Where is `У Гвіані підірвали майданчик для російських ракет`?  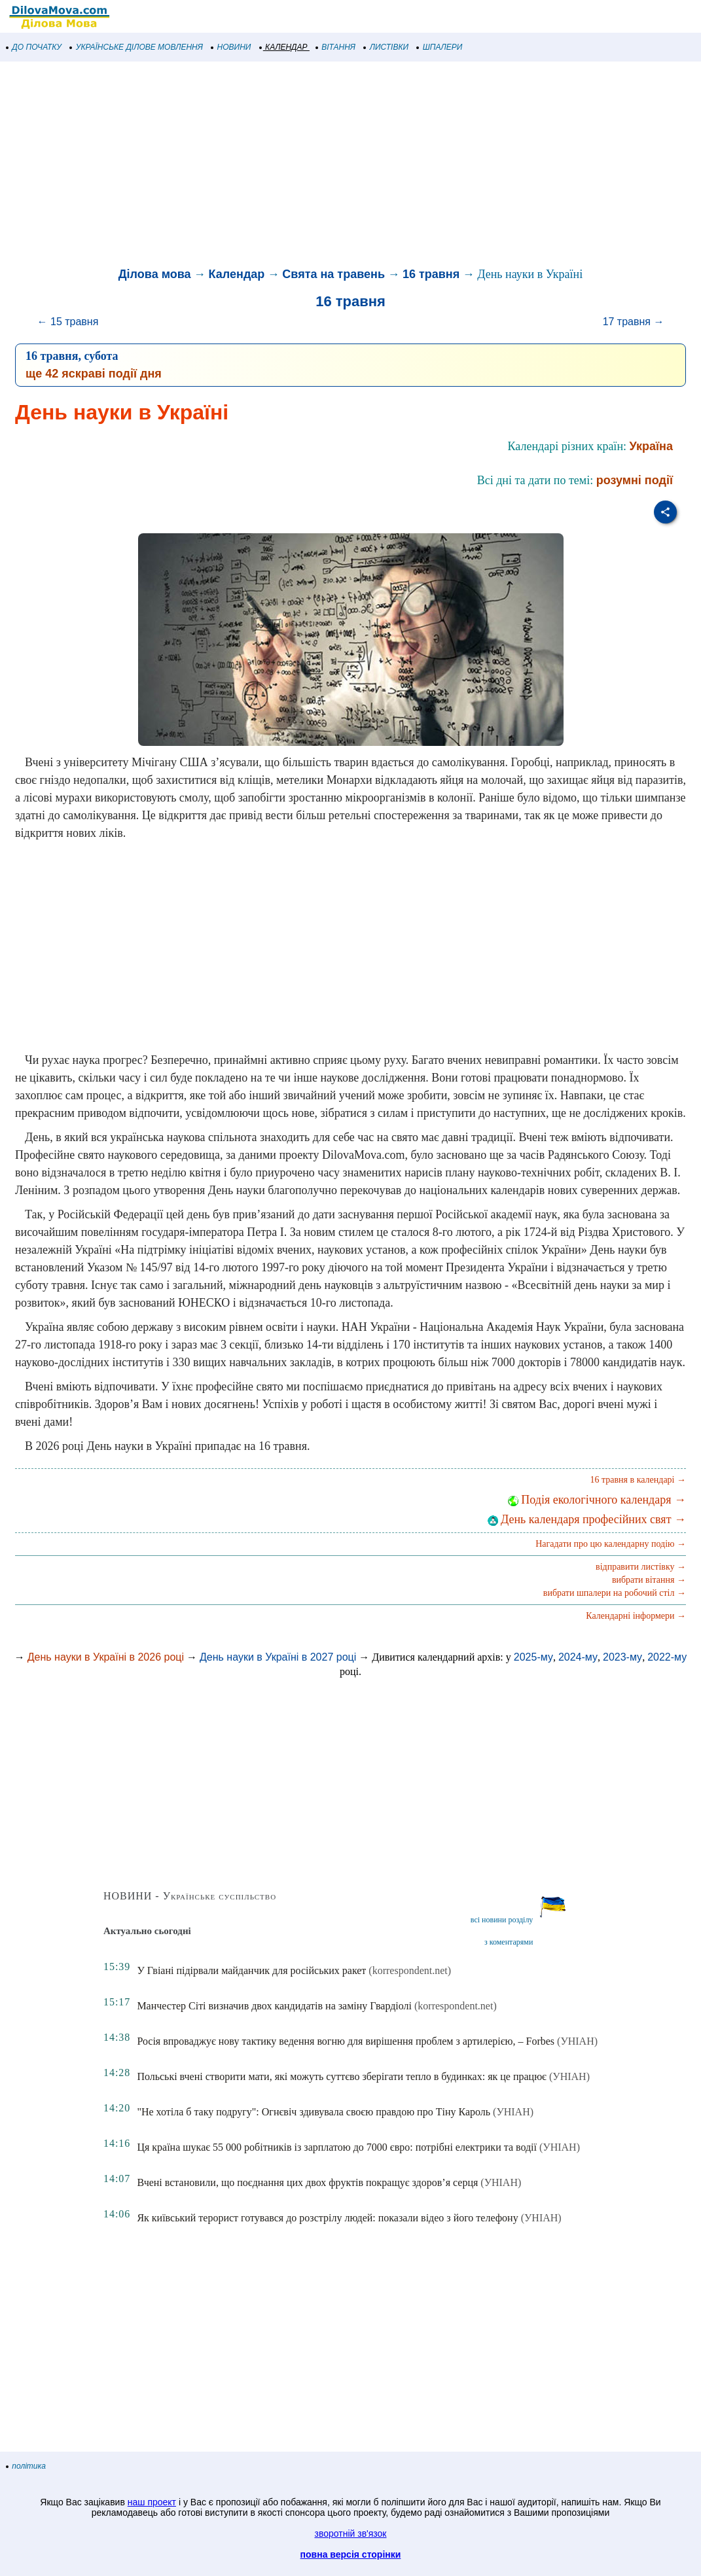 У Гвіані підірвали майданчик для російських ракет is located at coordinates (251, 1970).